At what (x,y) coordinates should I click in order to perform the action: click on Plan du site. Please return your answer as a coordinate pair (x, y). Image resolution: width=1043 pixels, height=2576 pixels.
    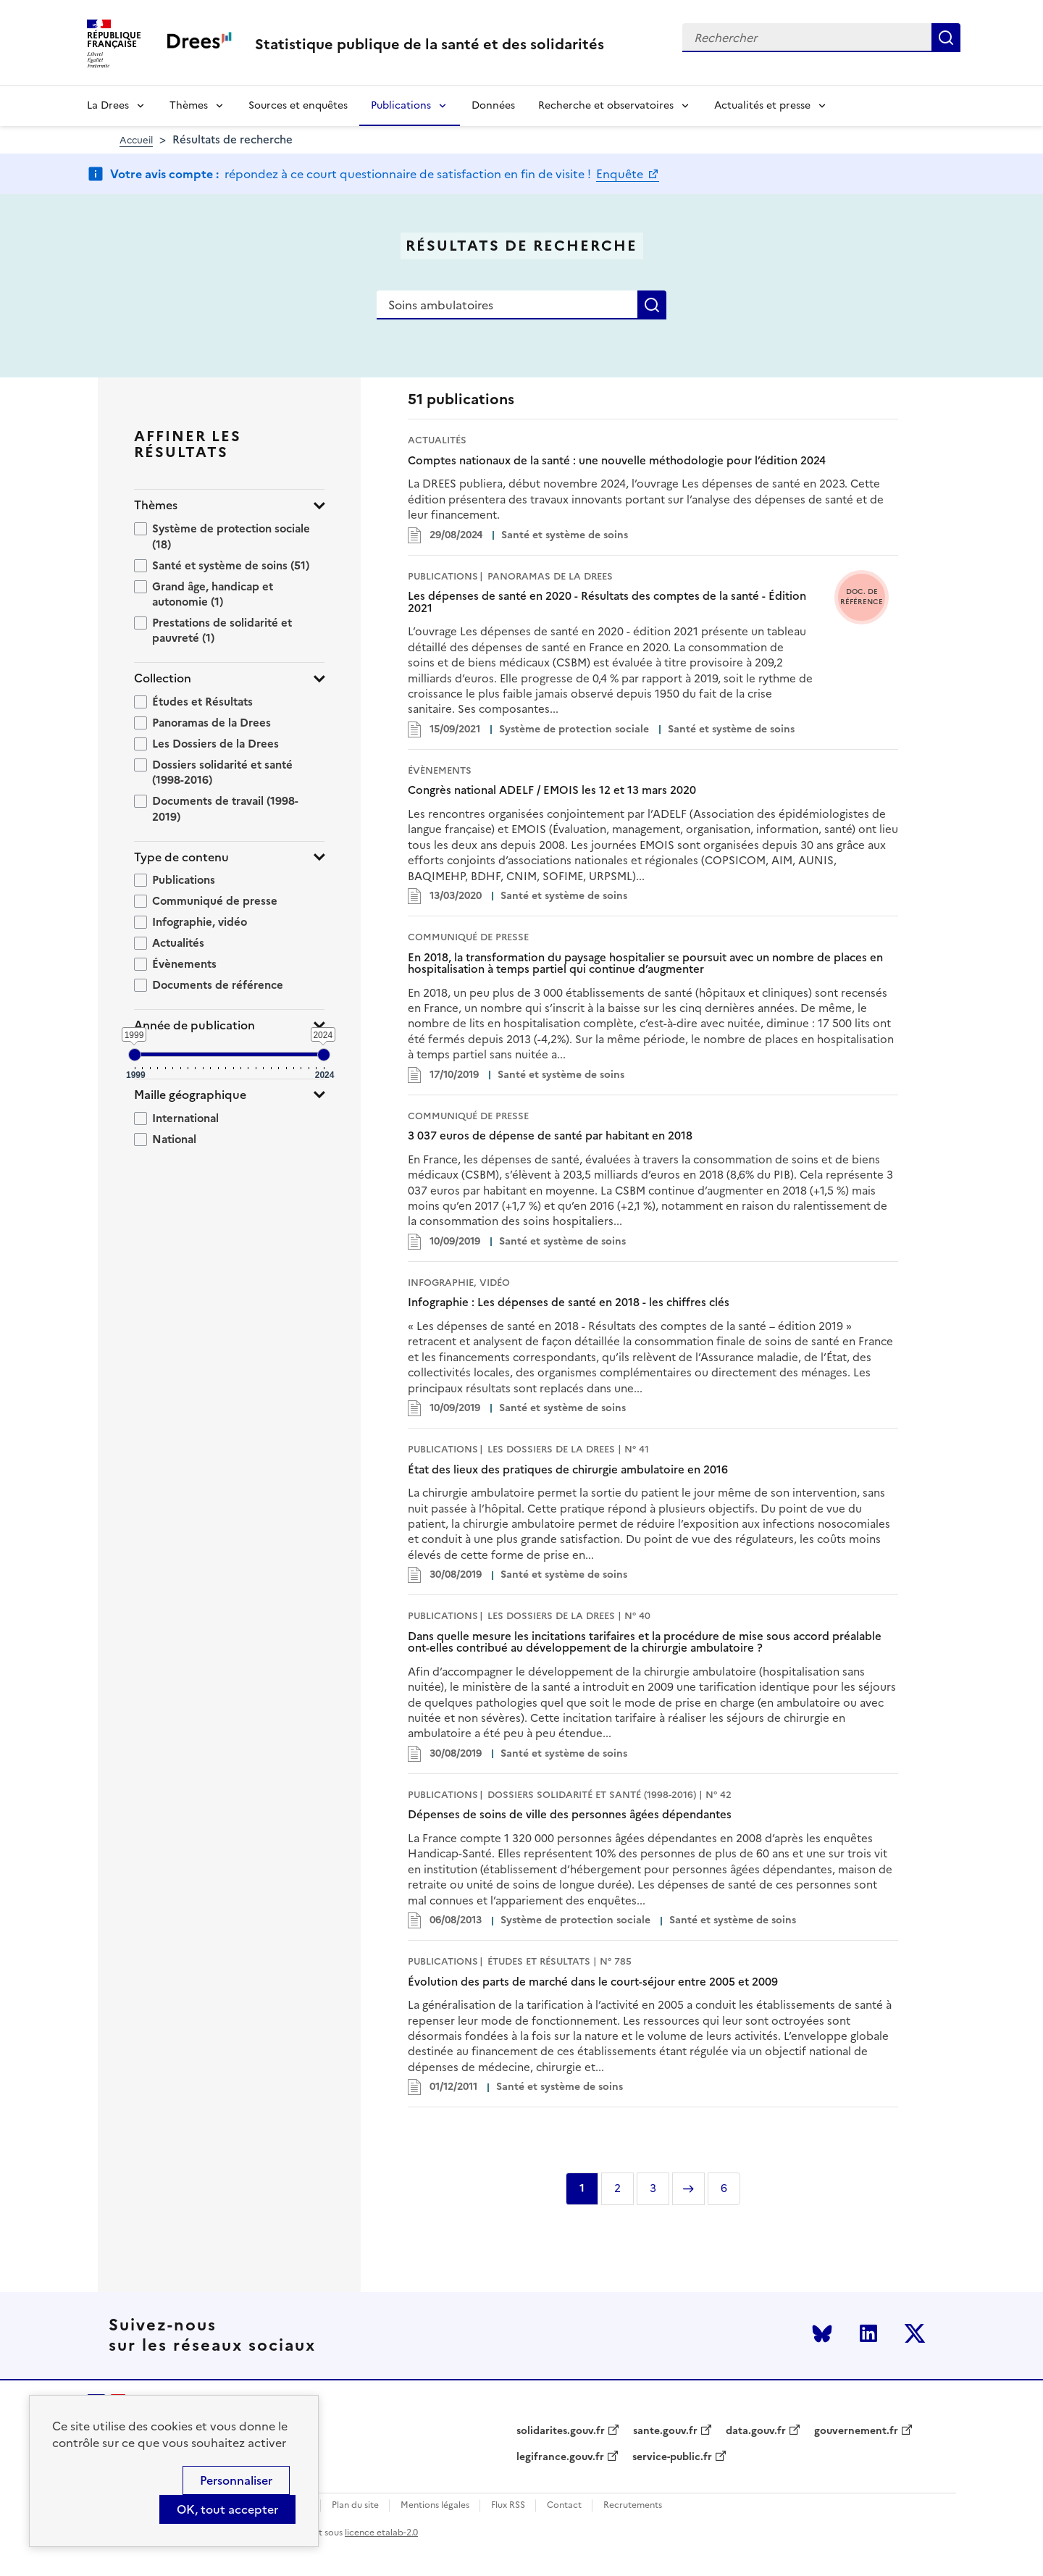
    Looking at the image, I should click on (355, 2505).